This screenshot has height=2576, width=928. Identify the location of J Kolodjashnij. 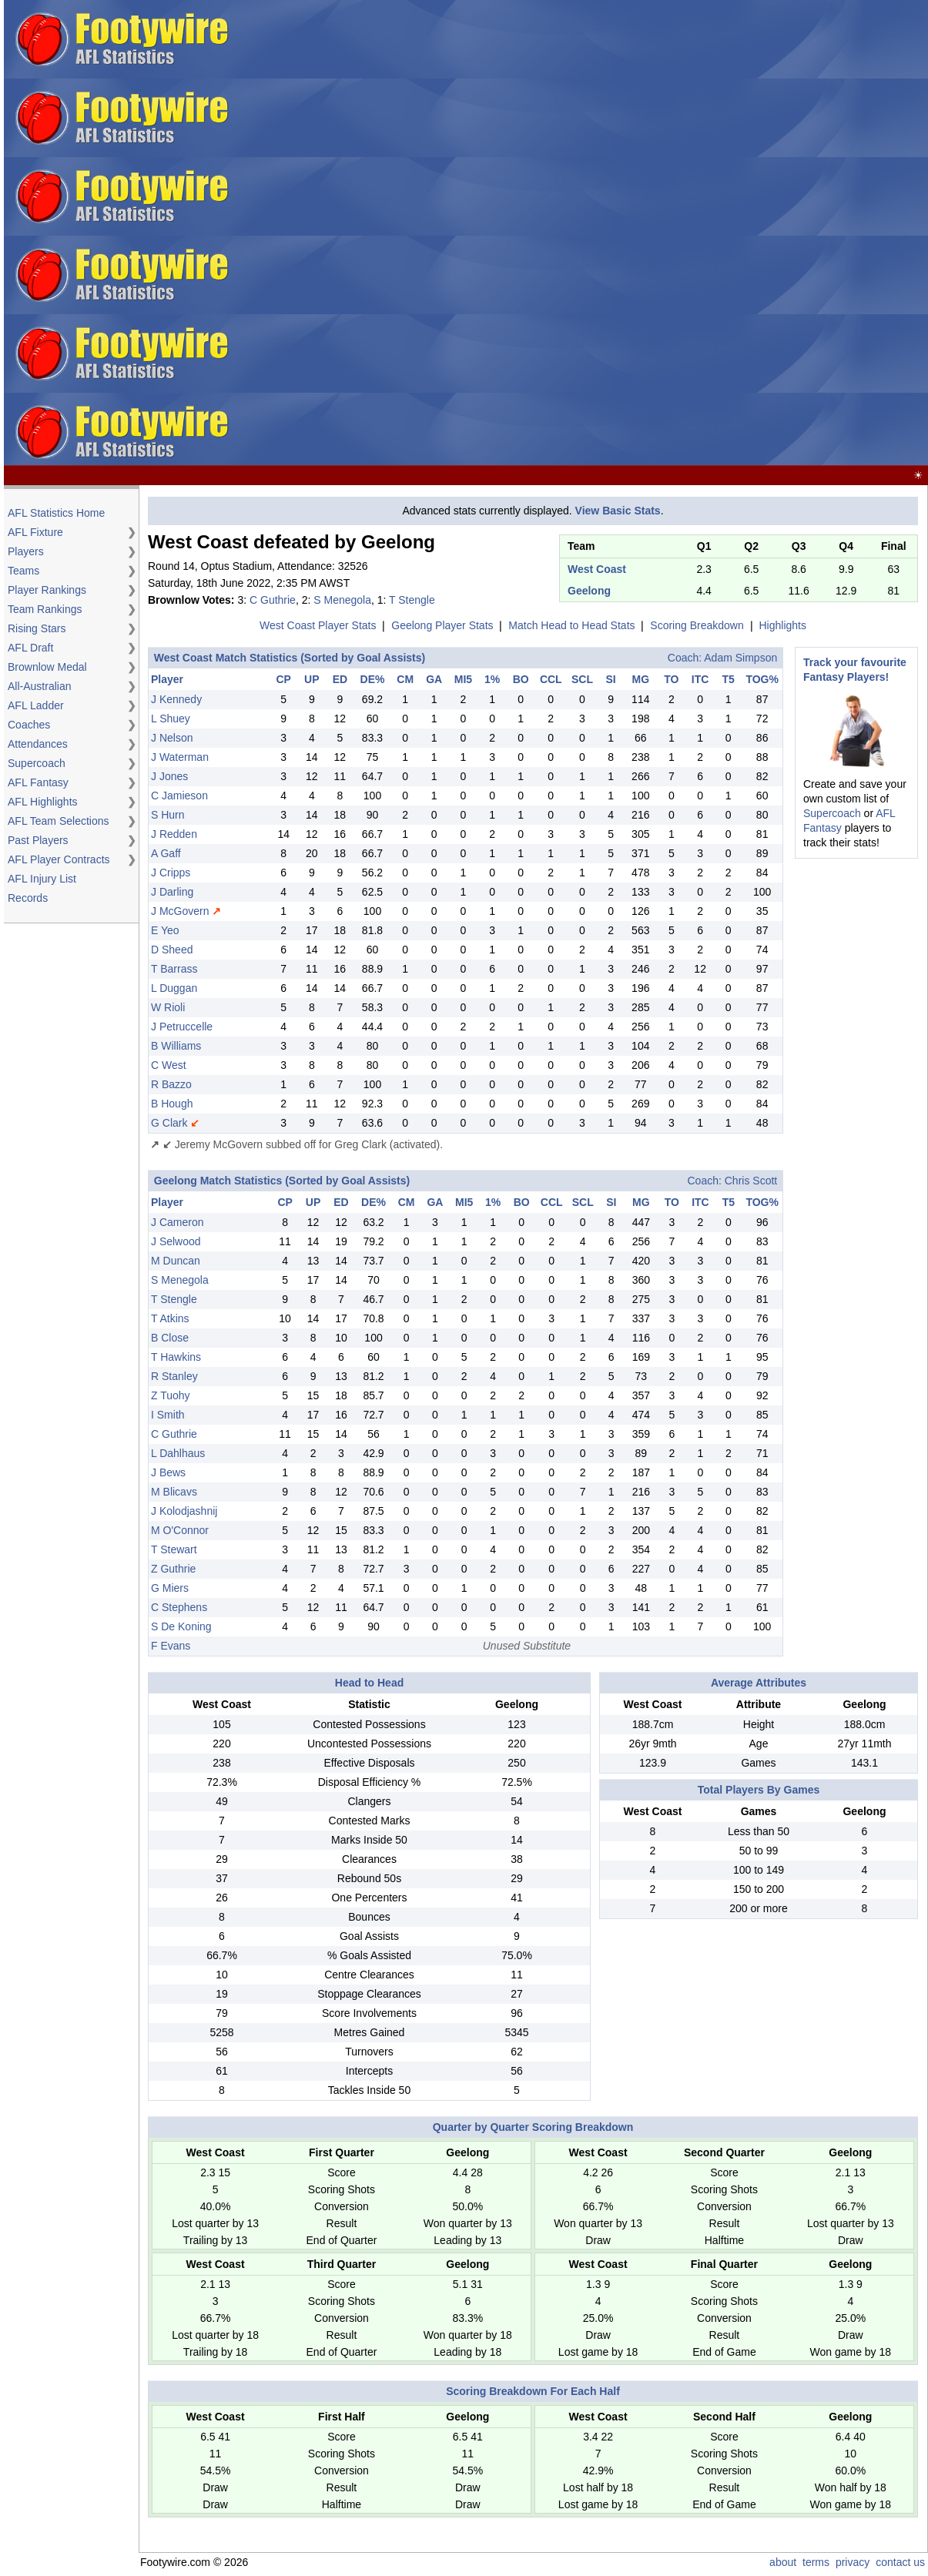
(184, 1511).